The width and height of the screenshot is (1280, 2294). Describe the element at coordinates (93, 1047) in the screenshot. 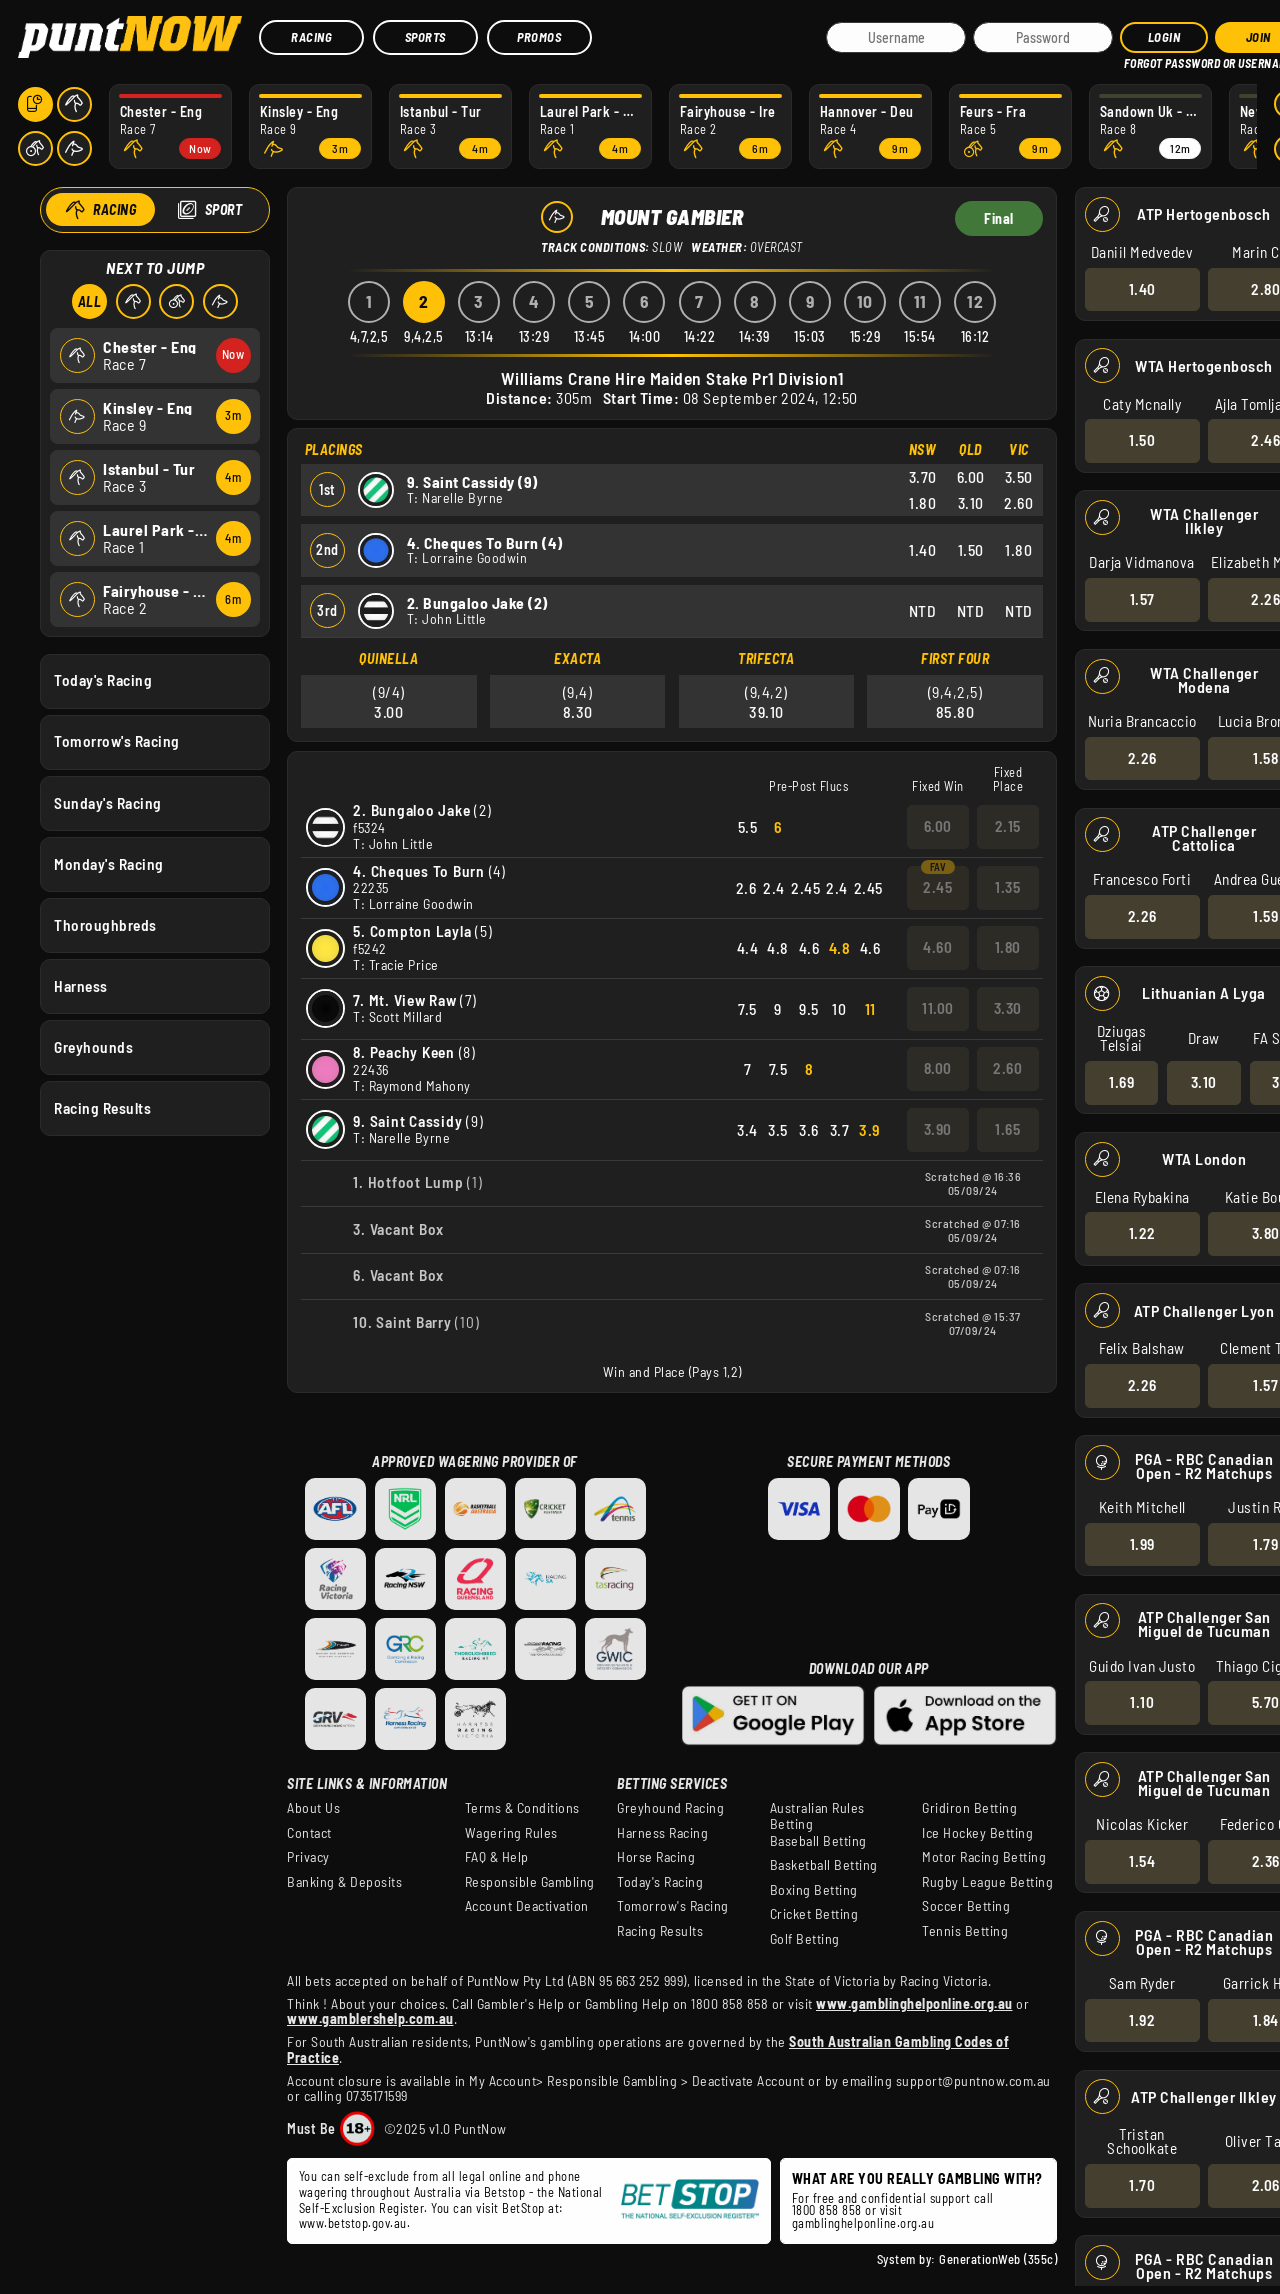

I see `Greyhounds` at that location.